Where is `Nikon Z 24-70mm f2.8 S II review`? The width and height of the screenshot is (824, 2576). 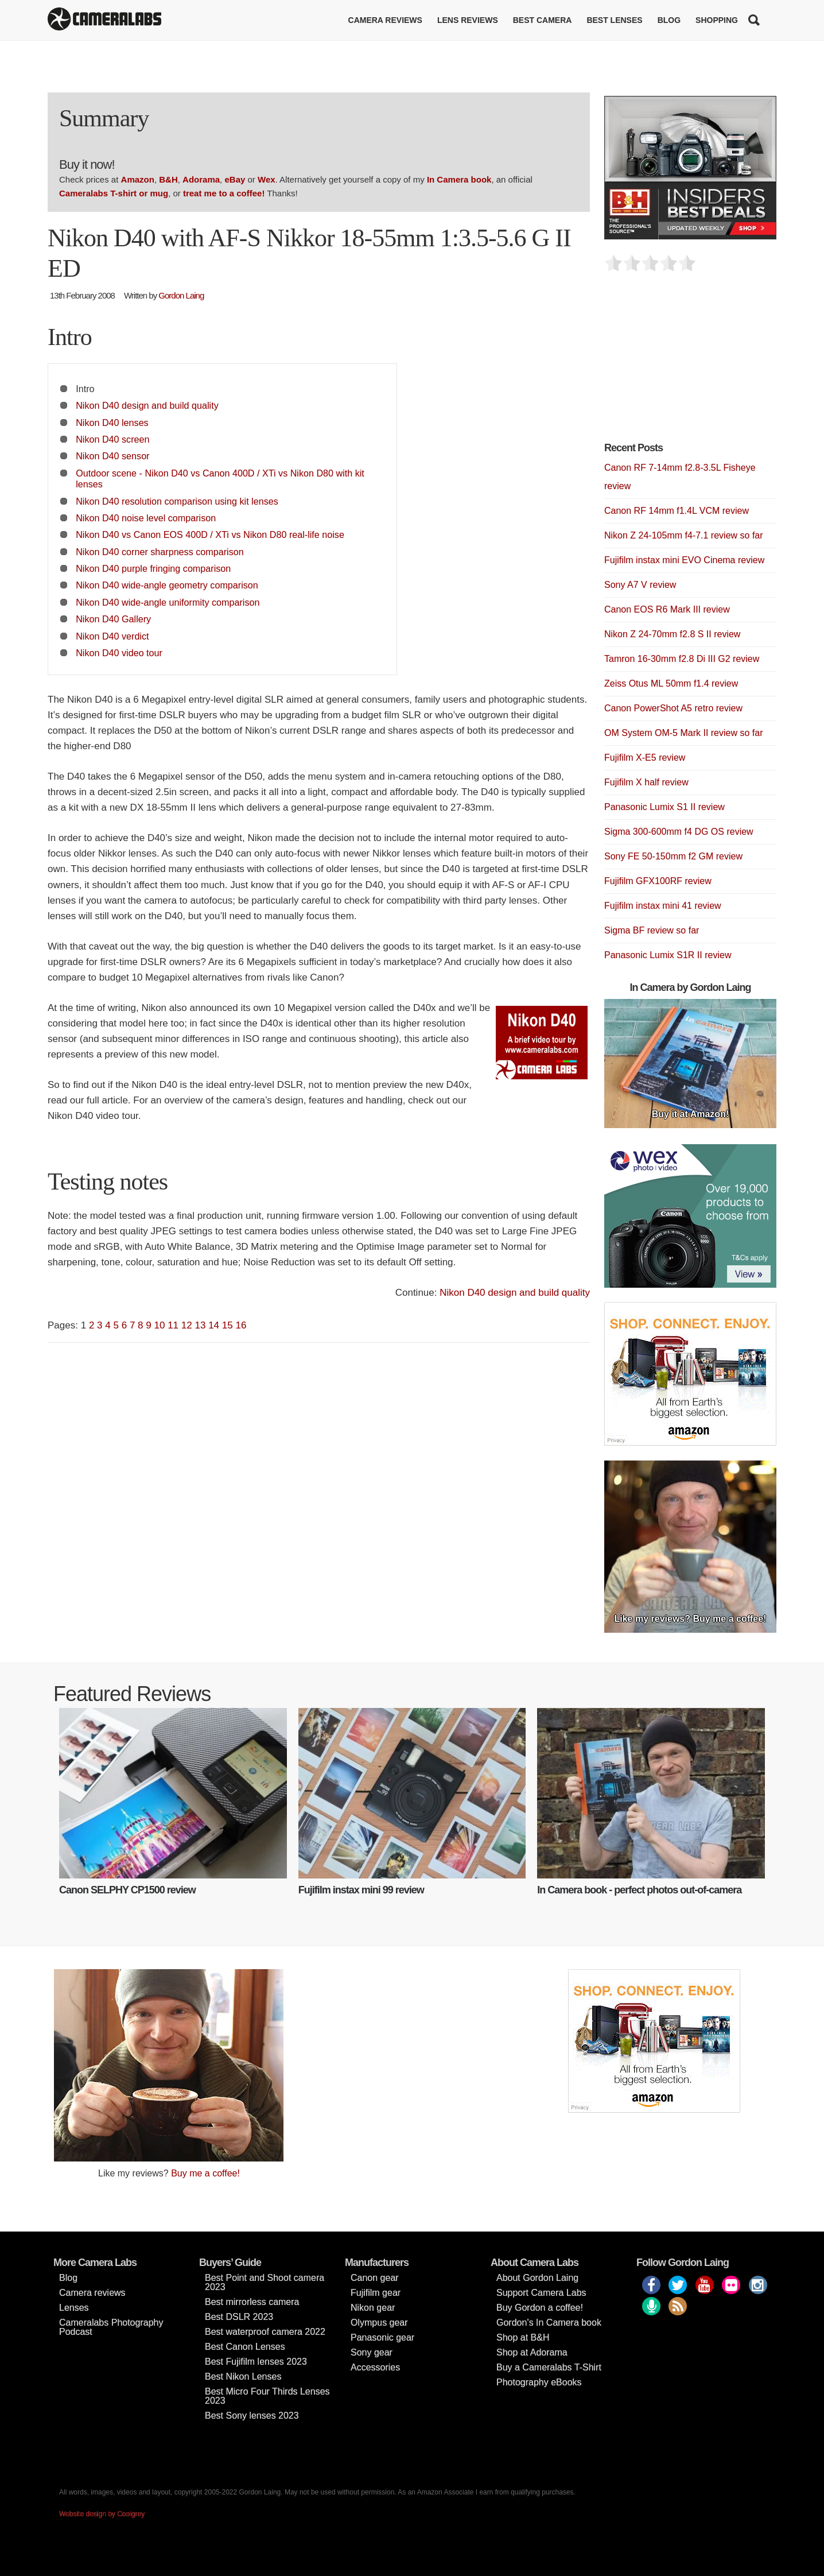
Nikon Z 24-70mm f2.8 S II review is located at coordinates (672, 634).